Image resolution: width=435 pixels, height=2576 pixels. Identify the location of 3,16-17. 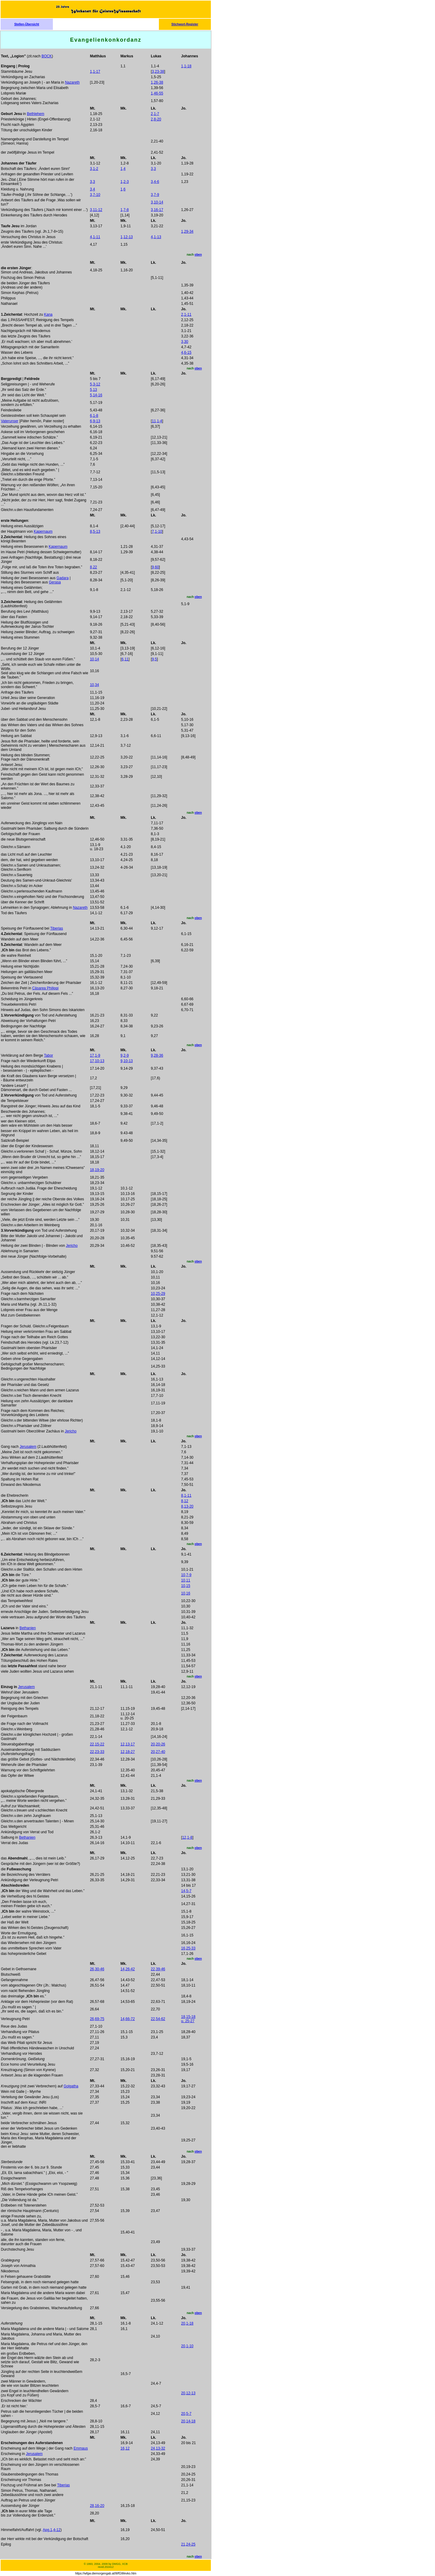
(157, 210).